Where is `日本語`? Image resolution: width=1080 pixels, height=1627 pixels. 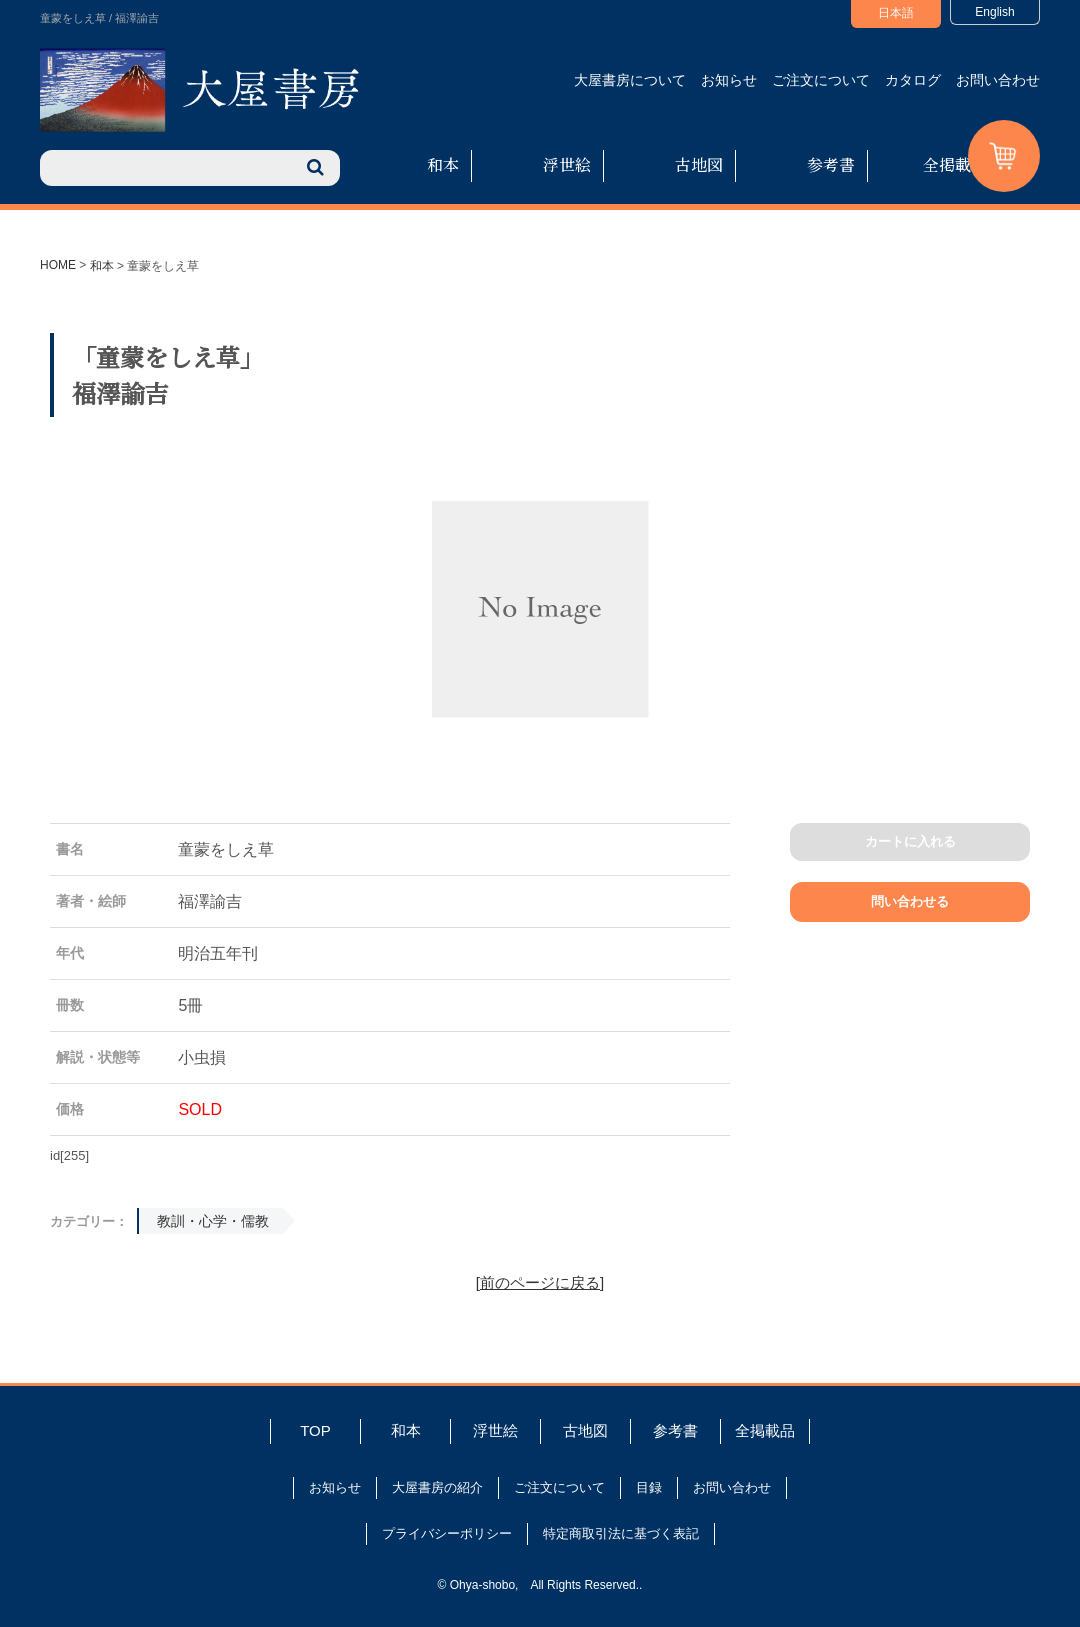
日本語 is located at coordinates (896, 13).